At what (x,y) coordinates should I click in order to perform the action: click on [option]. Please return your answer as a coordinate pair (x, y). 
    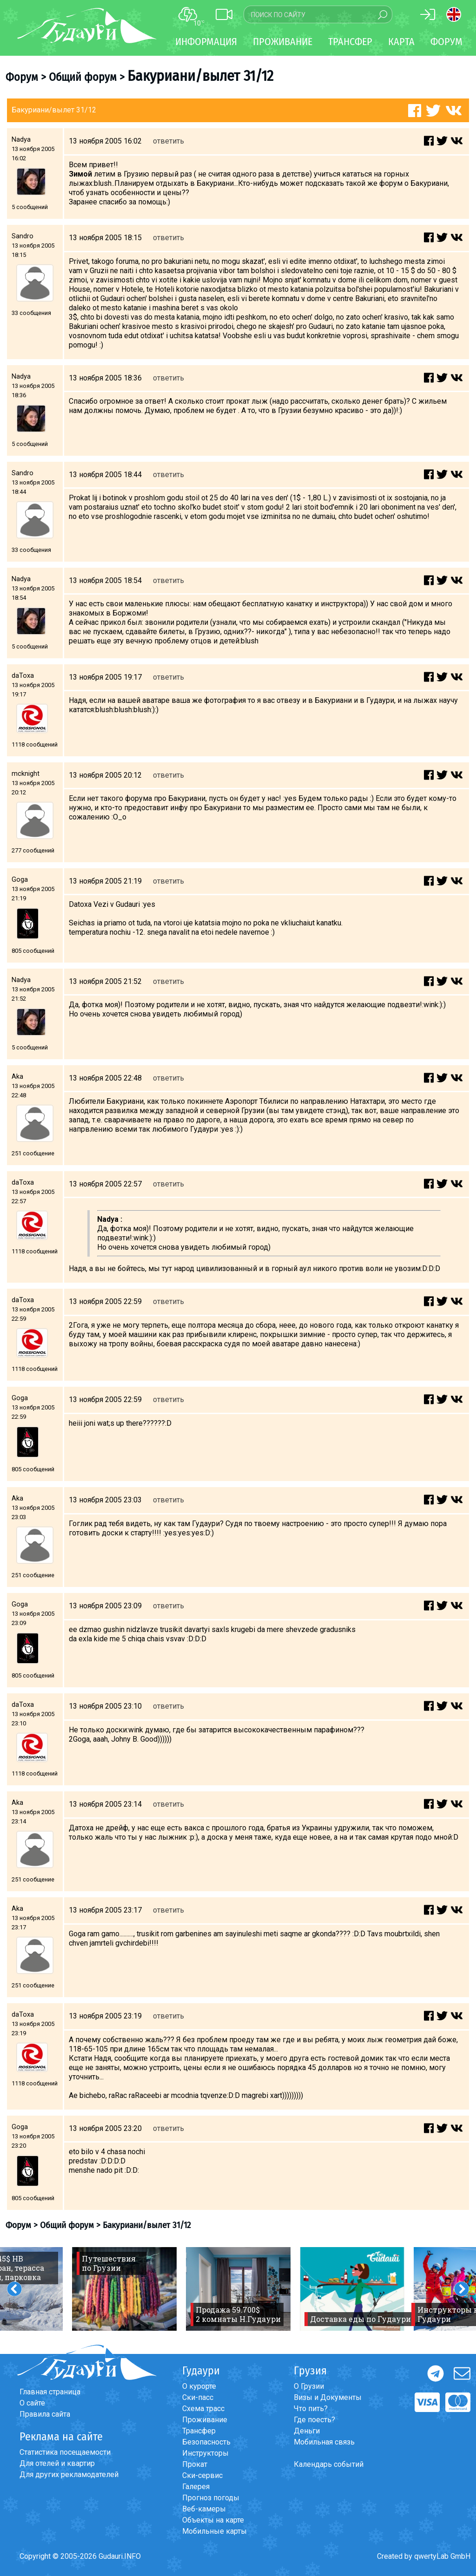
    Looking at the image, I should click on (124, 2289).